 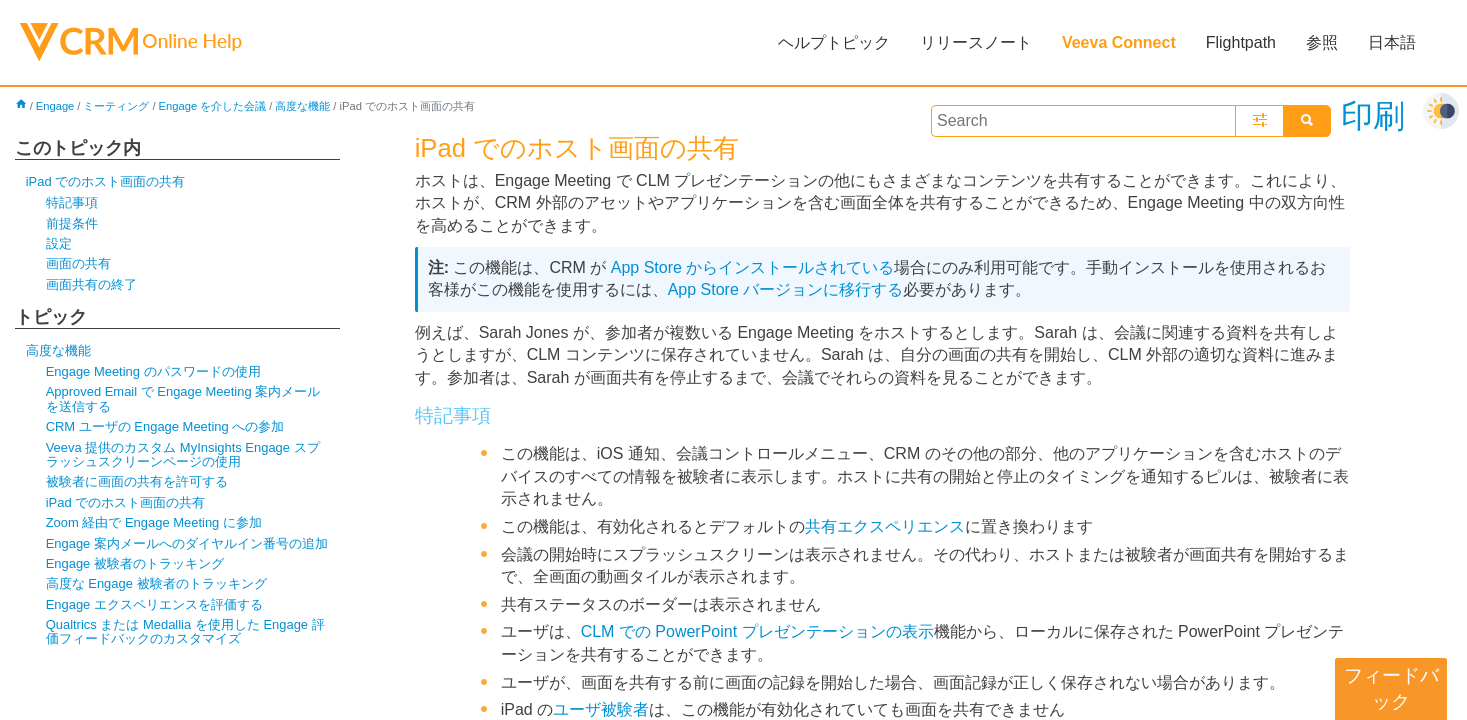 I want to click on 参照 [button], so click(x=1322, y=42).